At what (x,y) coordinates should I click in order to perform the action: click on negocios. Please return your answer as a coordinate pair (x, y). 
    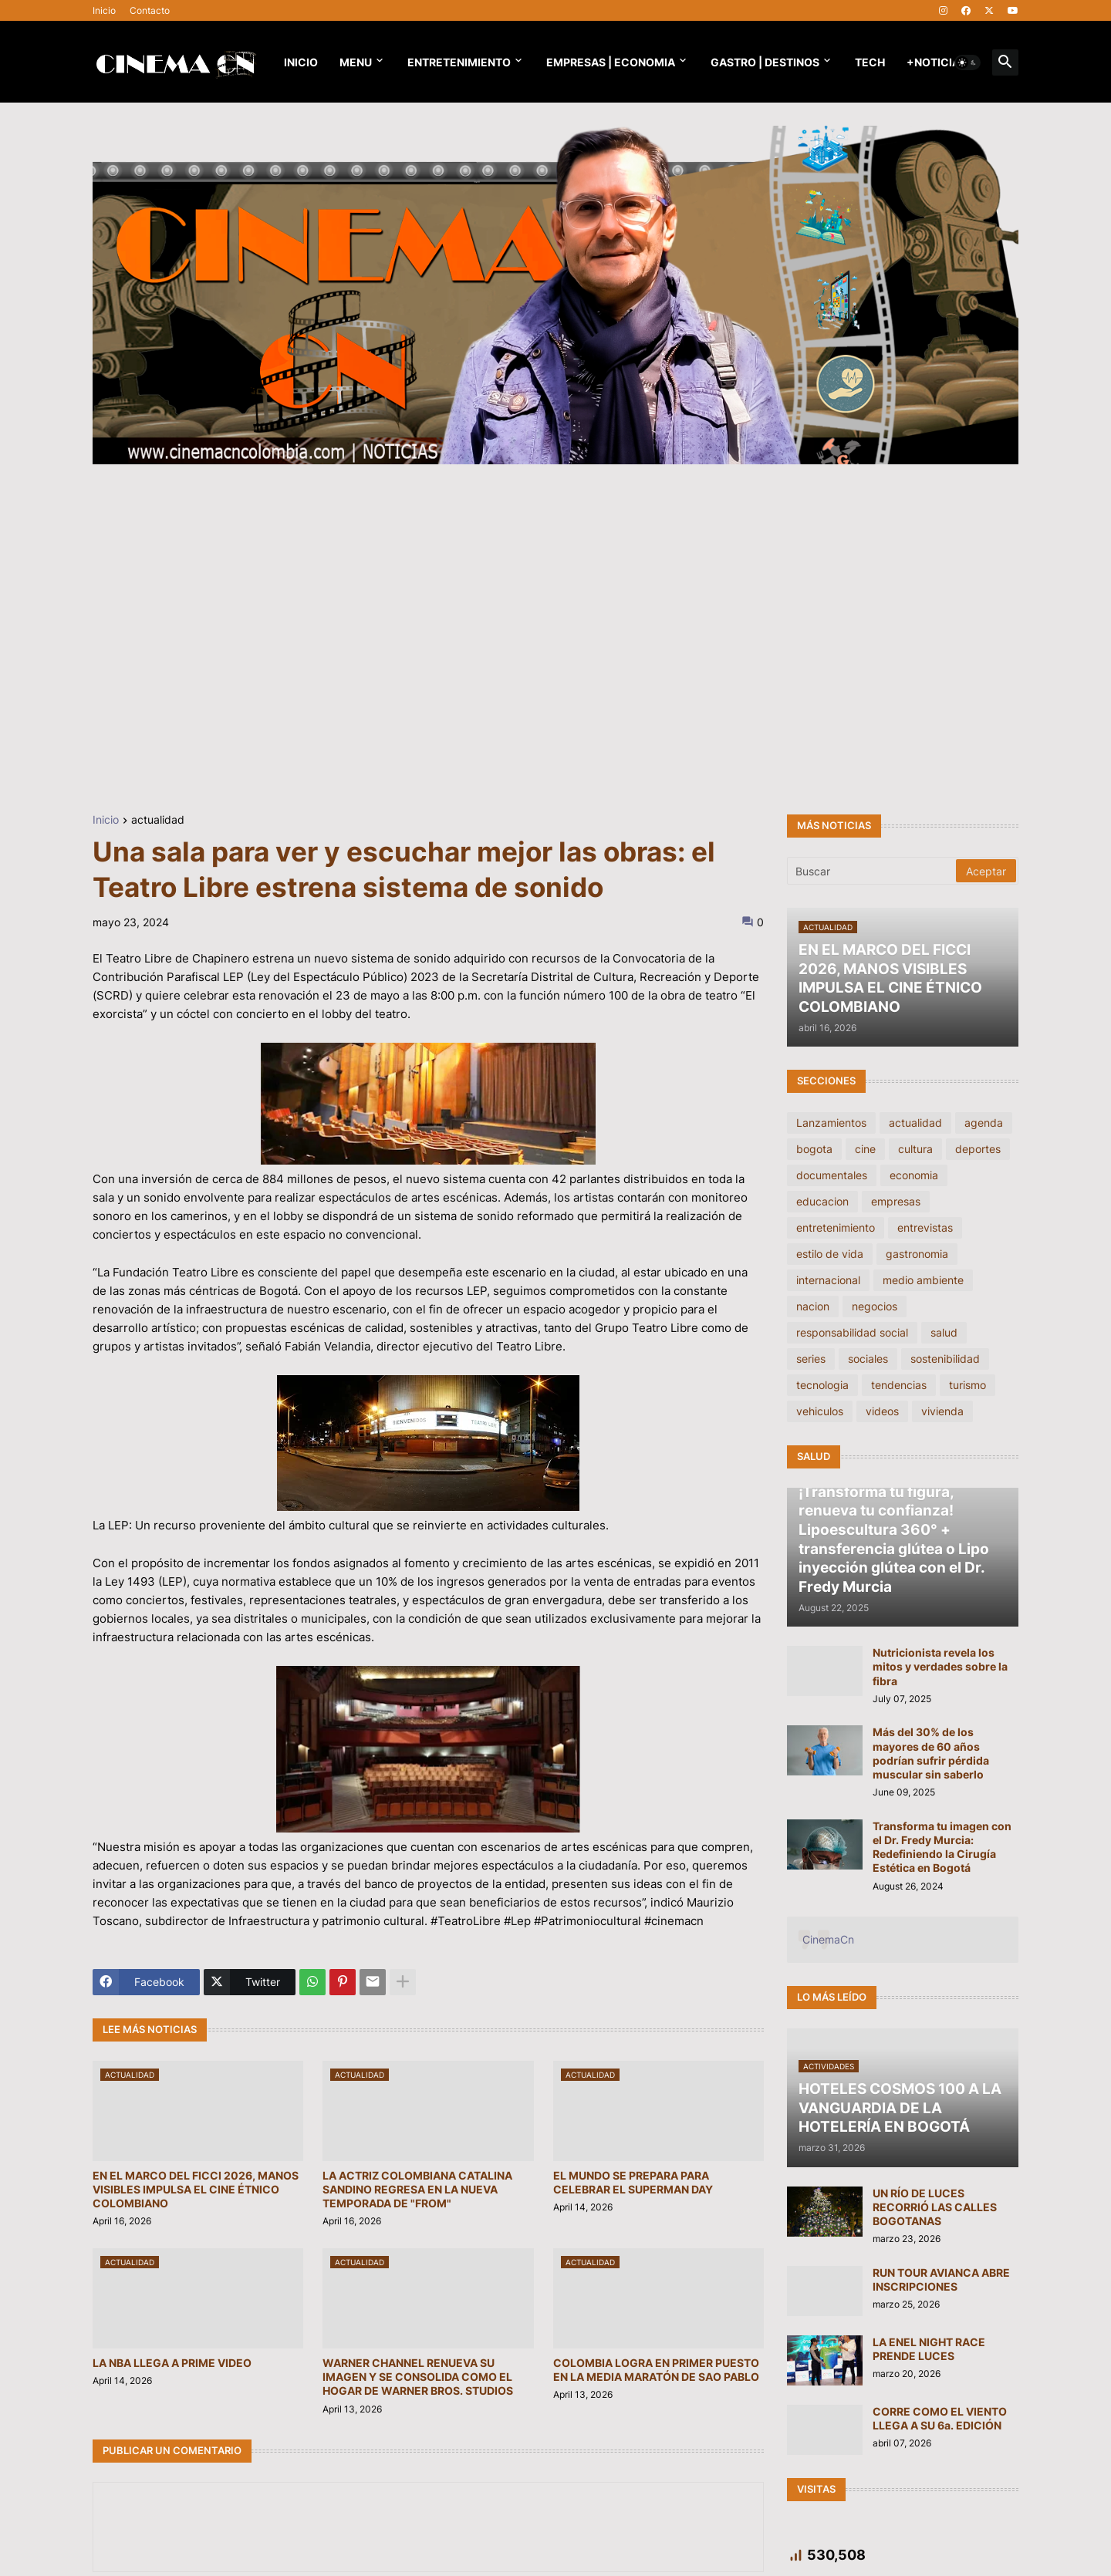
    Looking at the image, I should click on (874, 1306).